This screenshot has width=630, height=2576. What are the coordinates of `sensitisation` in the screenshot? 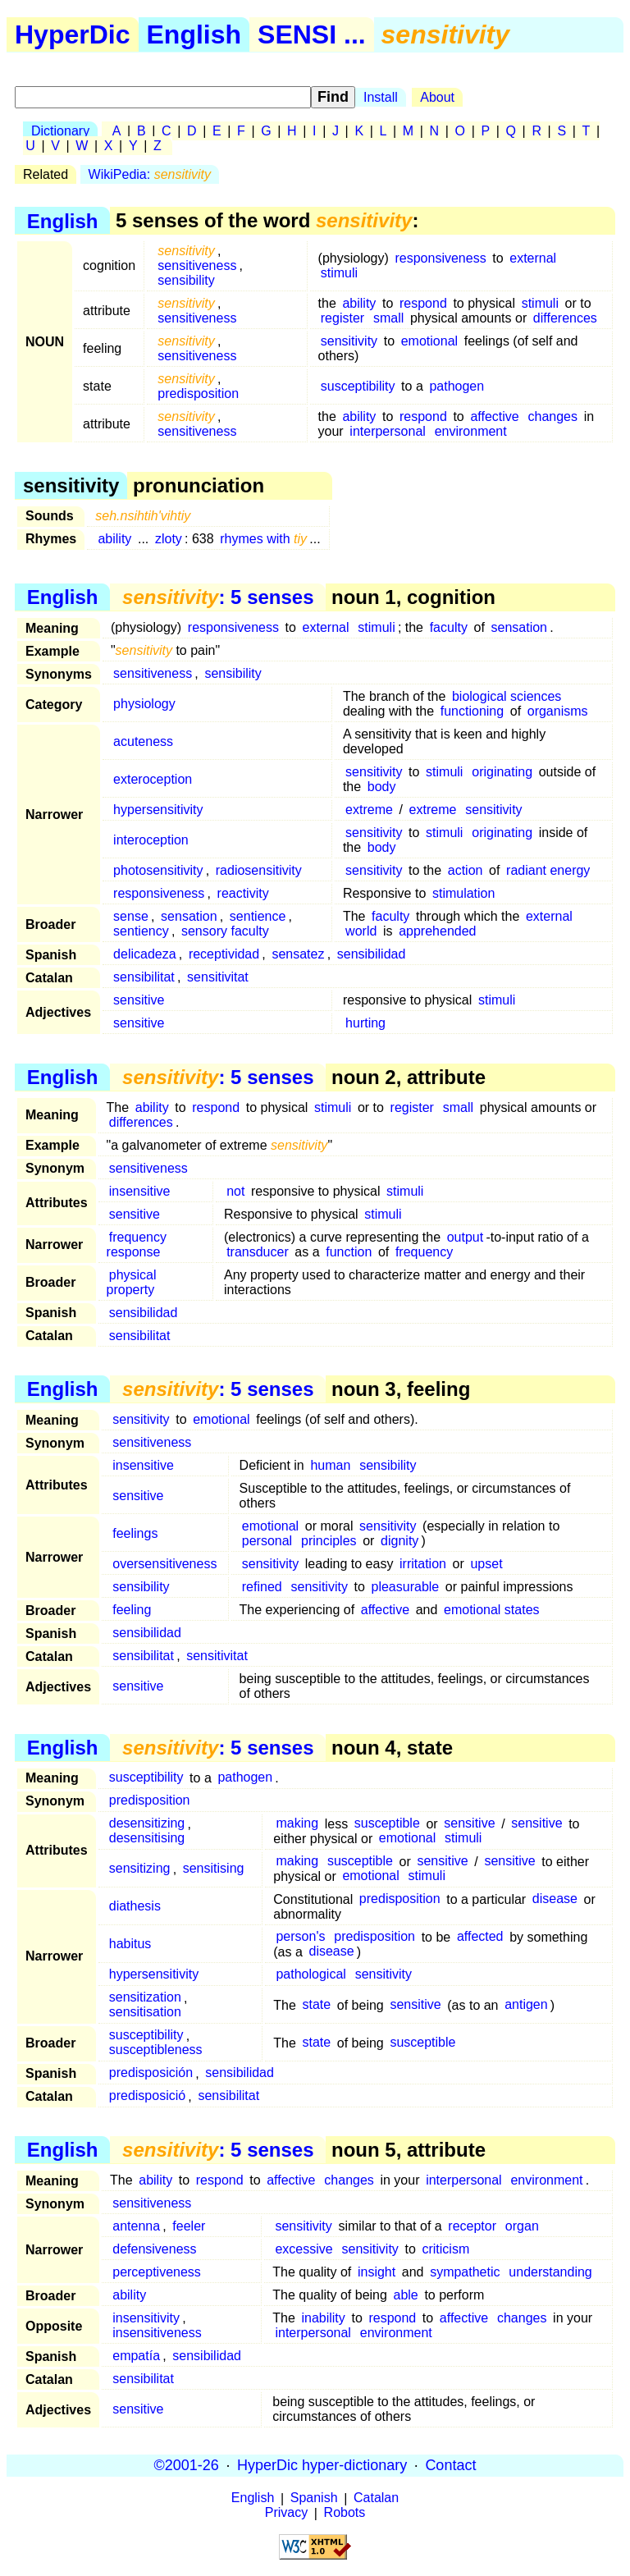 It's located at (145, 2013).